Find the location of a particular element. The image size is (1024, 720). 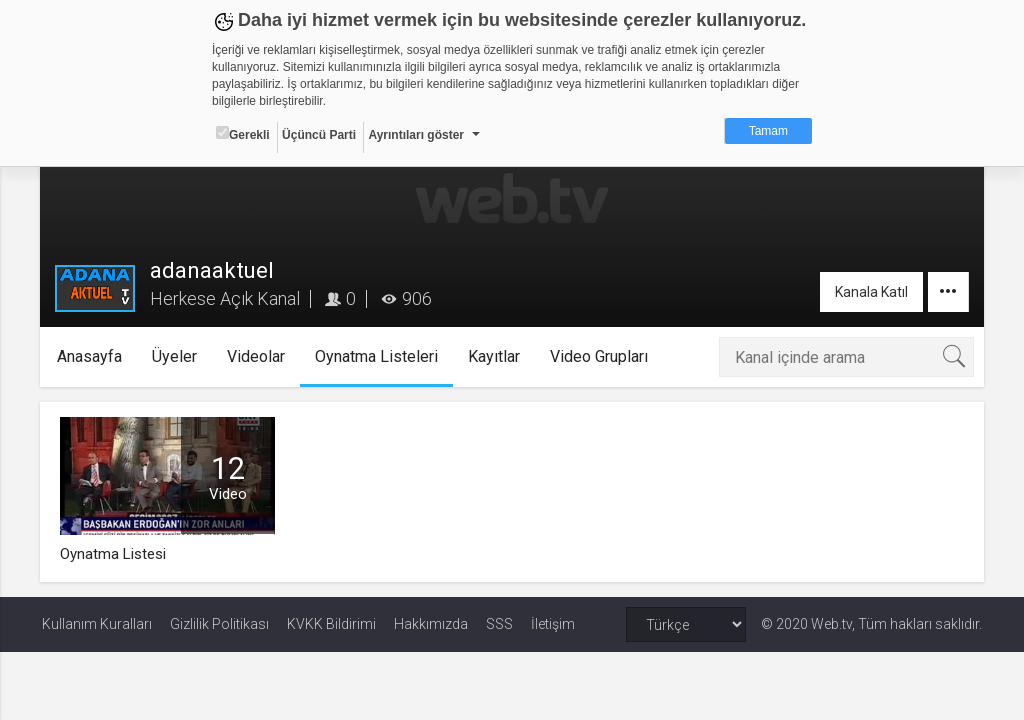

Üyeler is located at coordinates (177, 356).